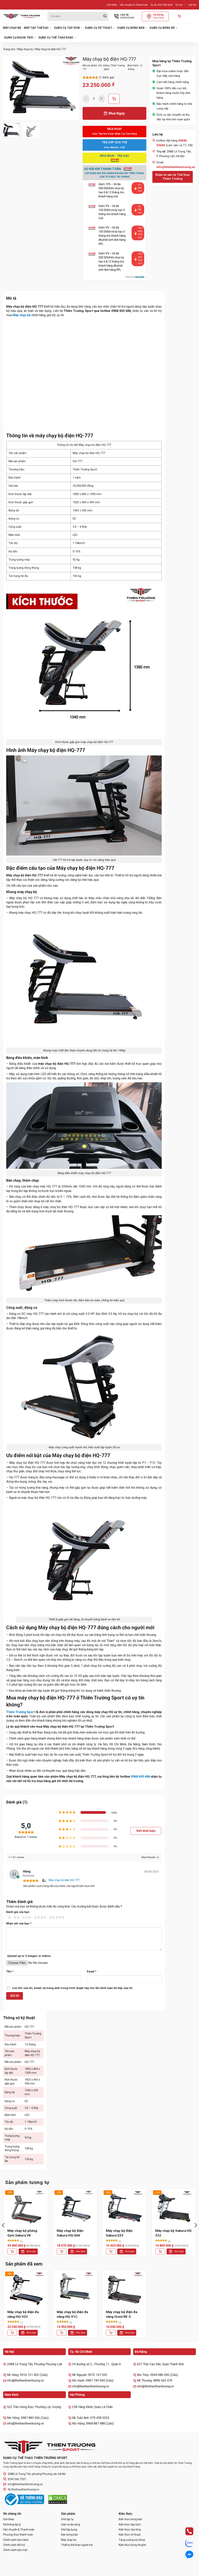  I want to click on Kiến thức cầu lông, so click(130, 2529).